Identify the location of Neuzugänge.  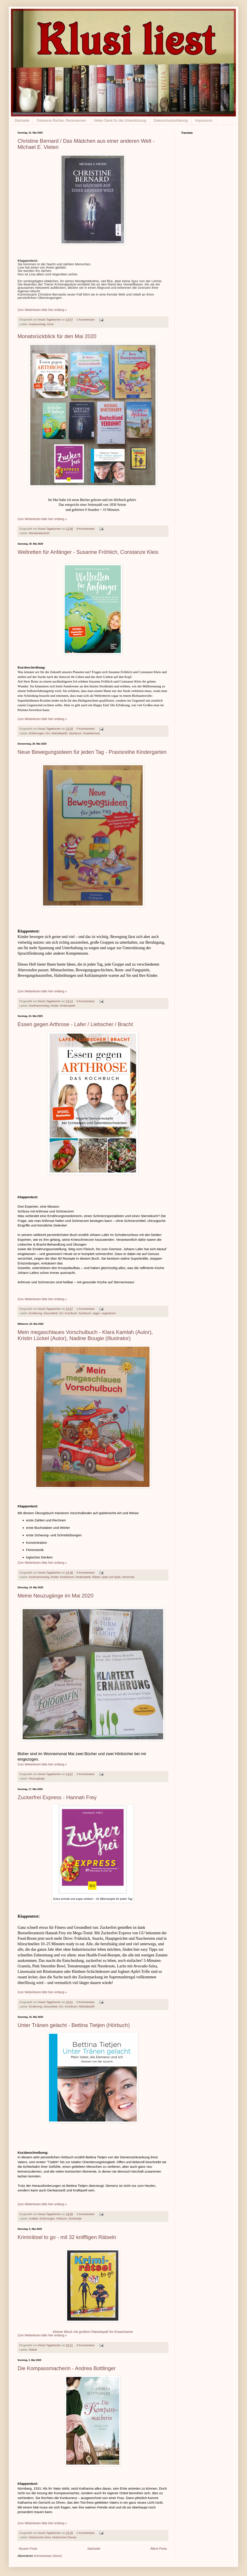
(37, 1778).